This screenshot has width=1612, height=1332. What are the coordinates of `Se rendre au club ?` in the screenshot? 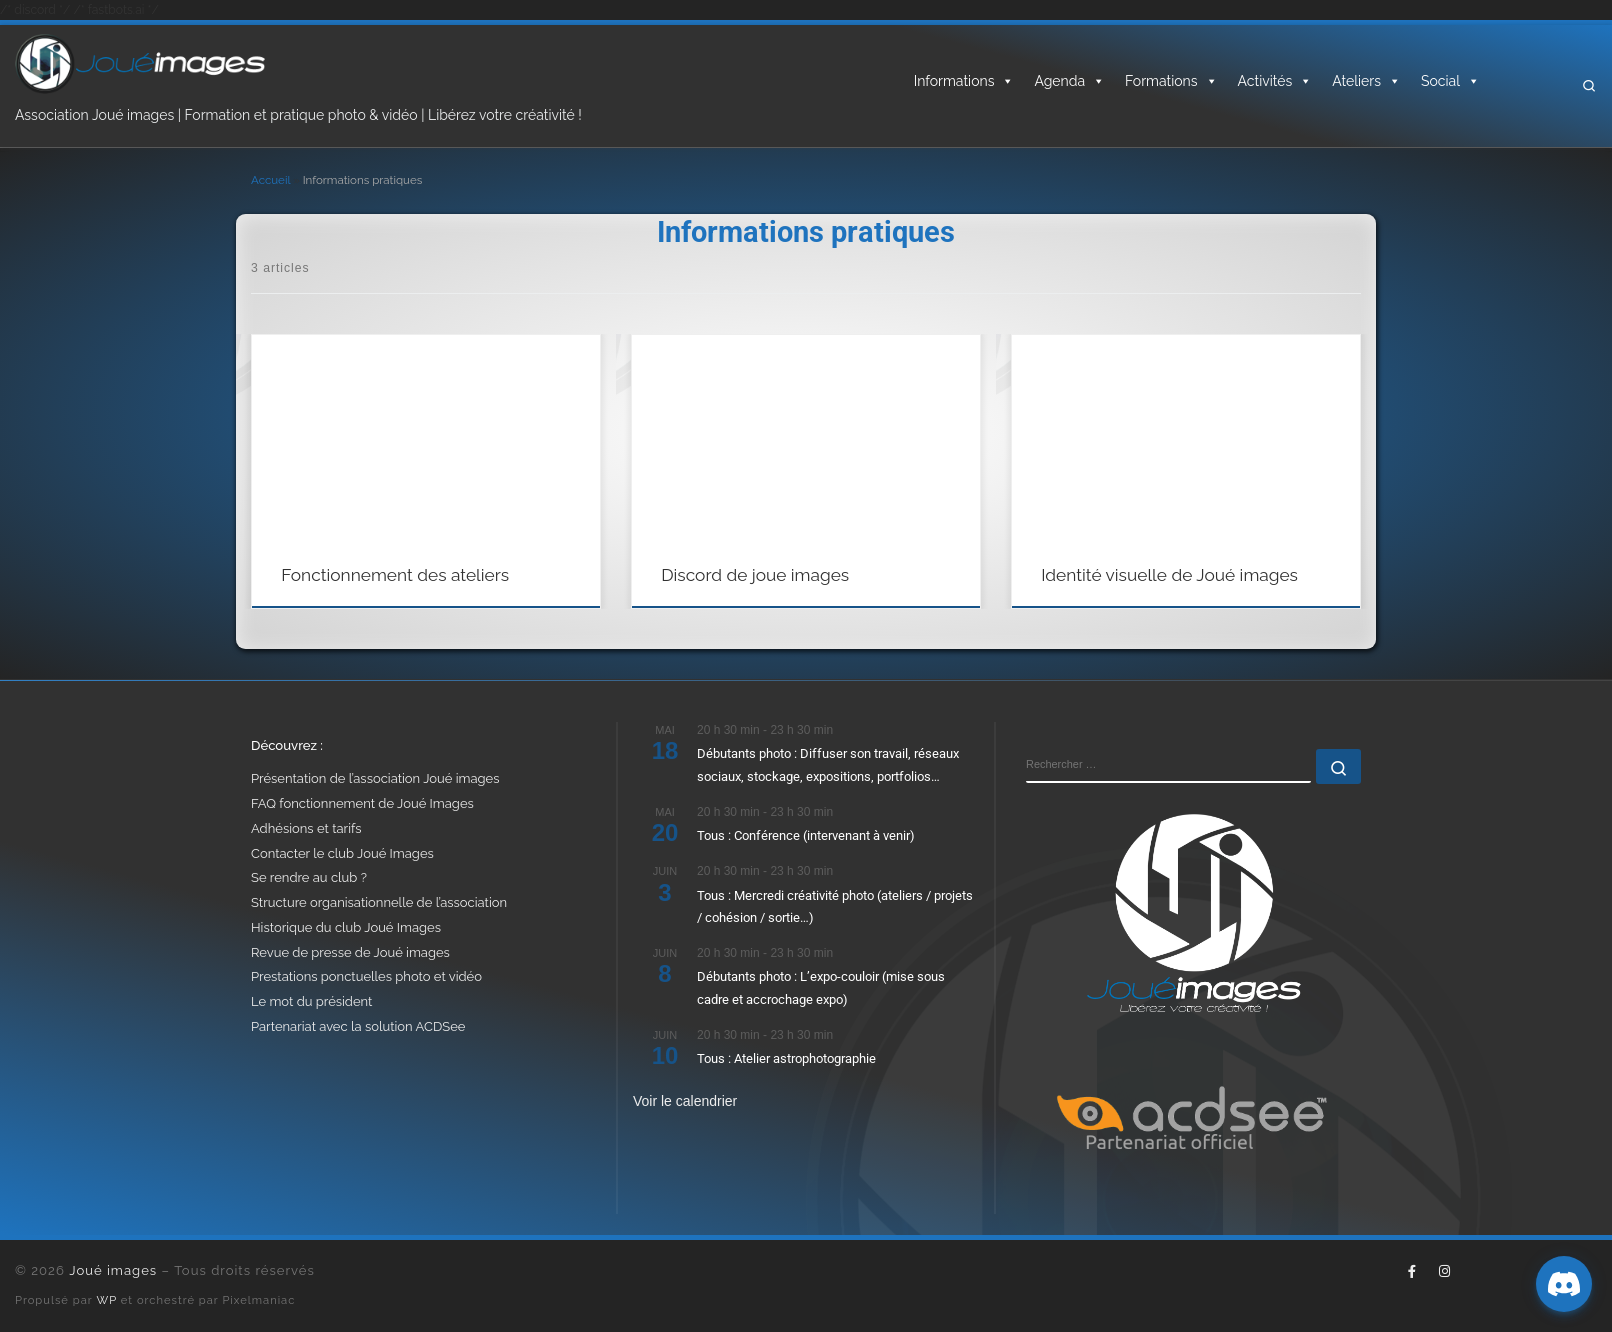 It's located at (309, 877).